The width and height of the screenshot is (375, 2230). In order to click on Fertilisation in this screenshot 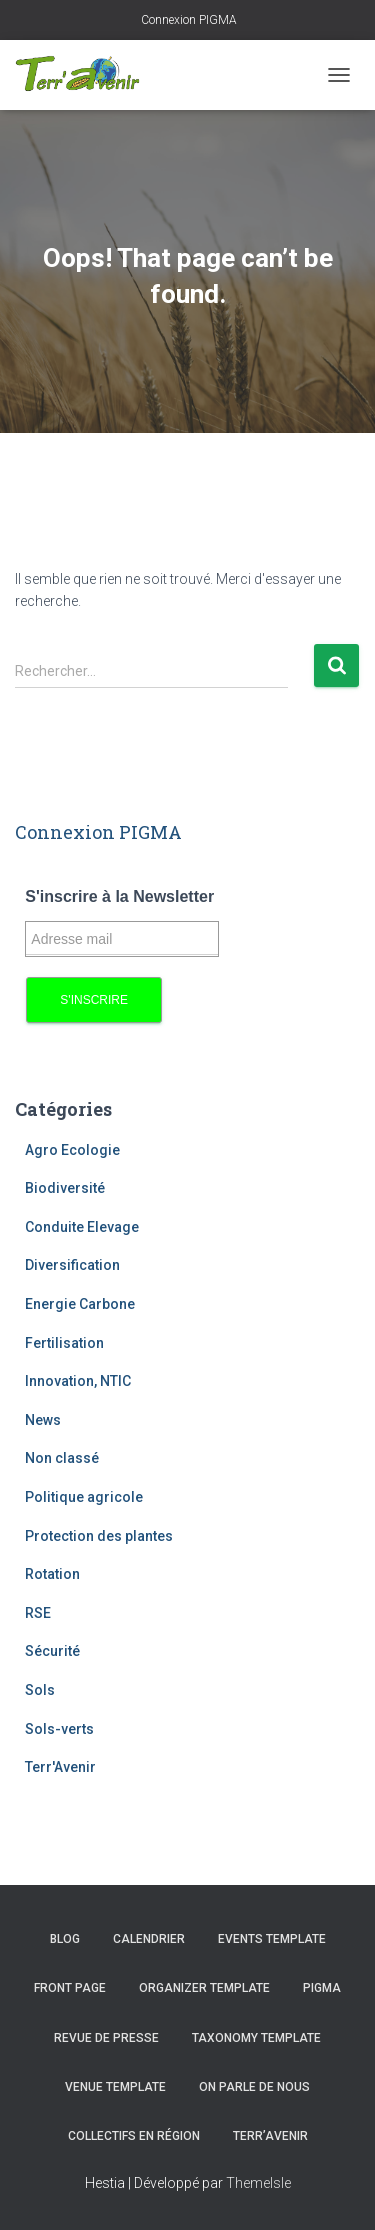, I will do `click(64, 1343)`.